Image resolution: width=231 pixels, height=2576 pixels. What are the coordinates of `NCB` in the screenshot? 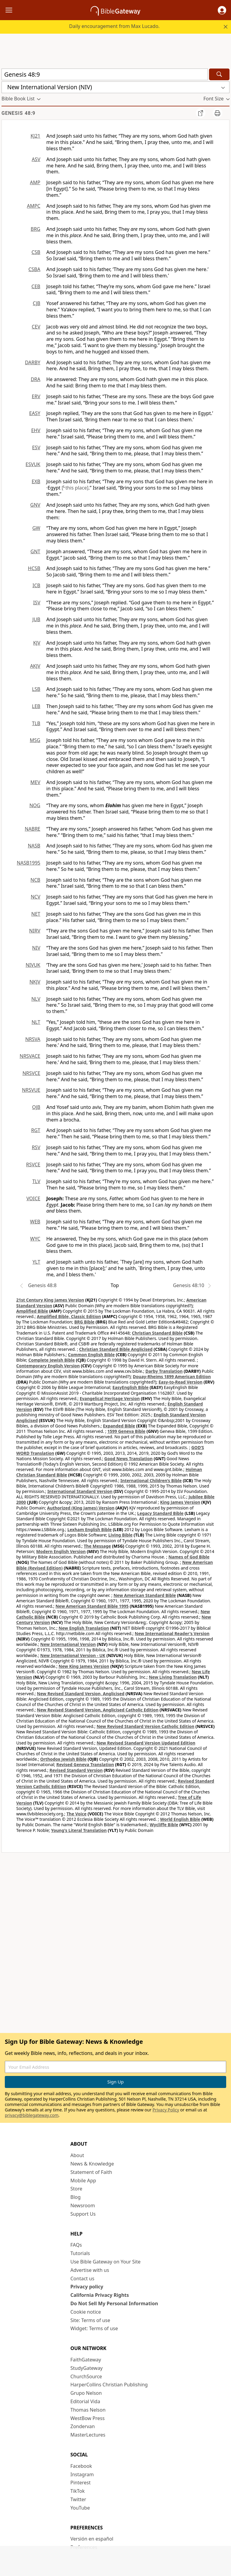 It's located at (35, 880).